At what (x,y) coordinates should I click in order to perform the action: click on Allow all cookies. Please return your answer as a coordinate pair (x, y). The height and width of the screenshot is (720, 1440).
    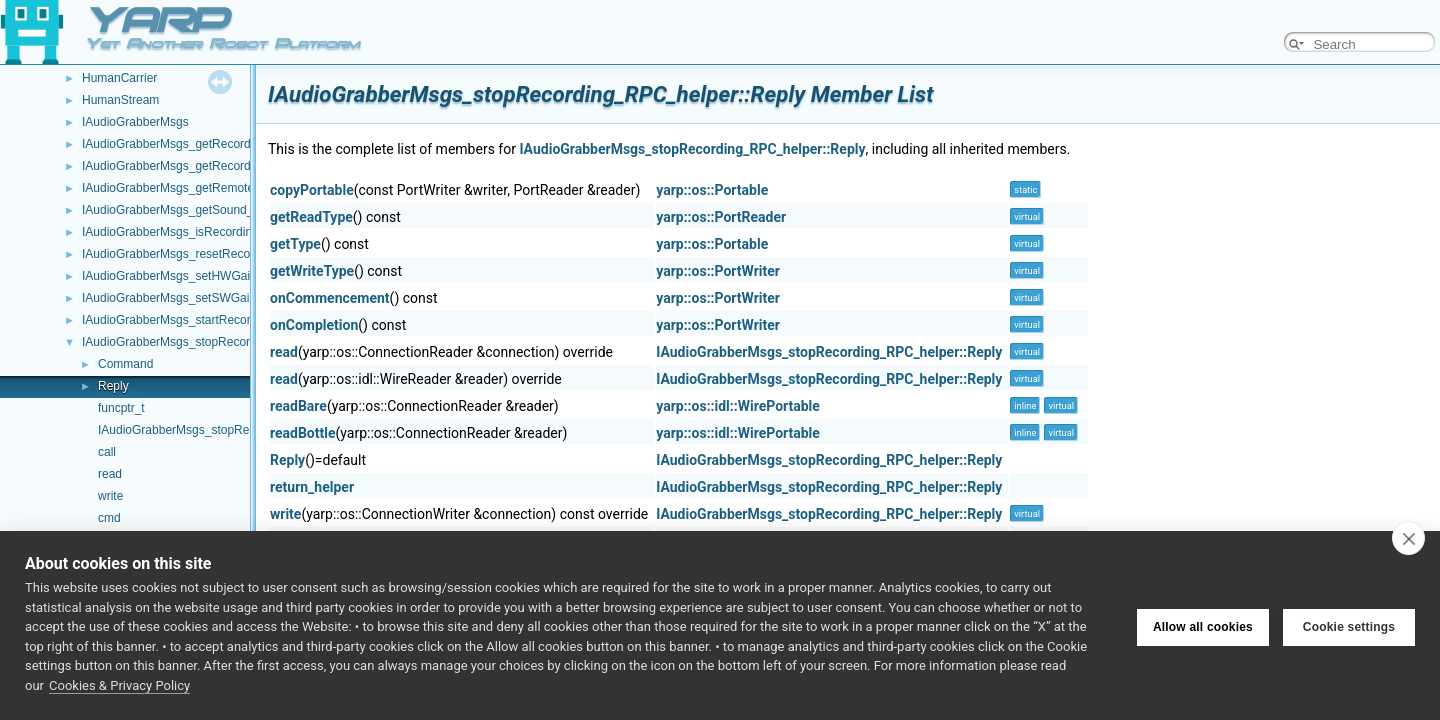
    Looking at the image, I should click on (1203, 626).